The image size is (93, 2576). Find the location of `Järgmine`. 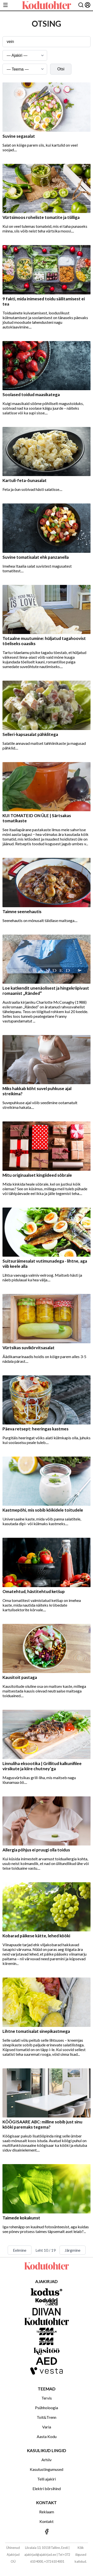

Järgmine is located at coordinates (72, 2250).